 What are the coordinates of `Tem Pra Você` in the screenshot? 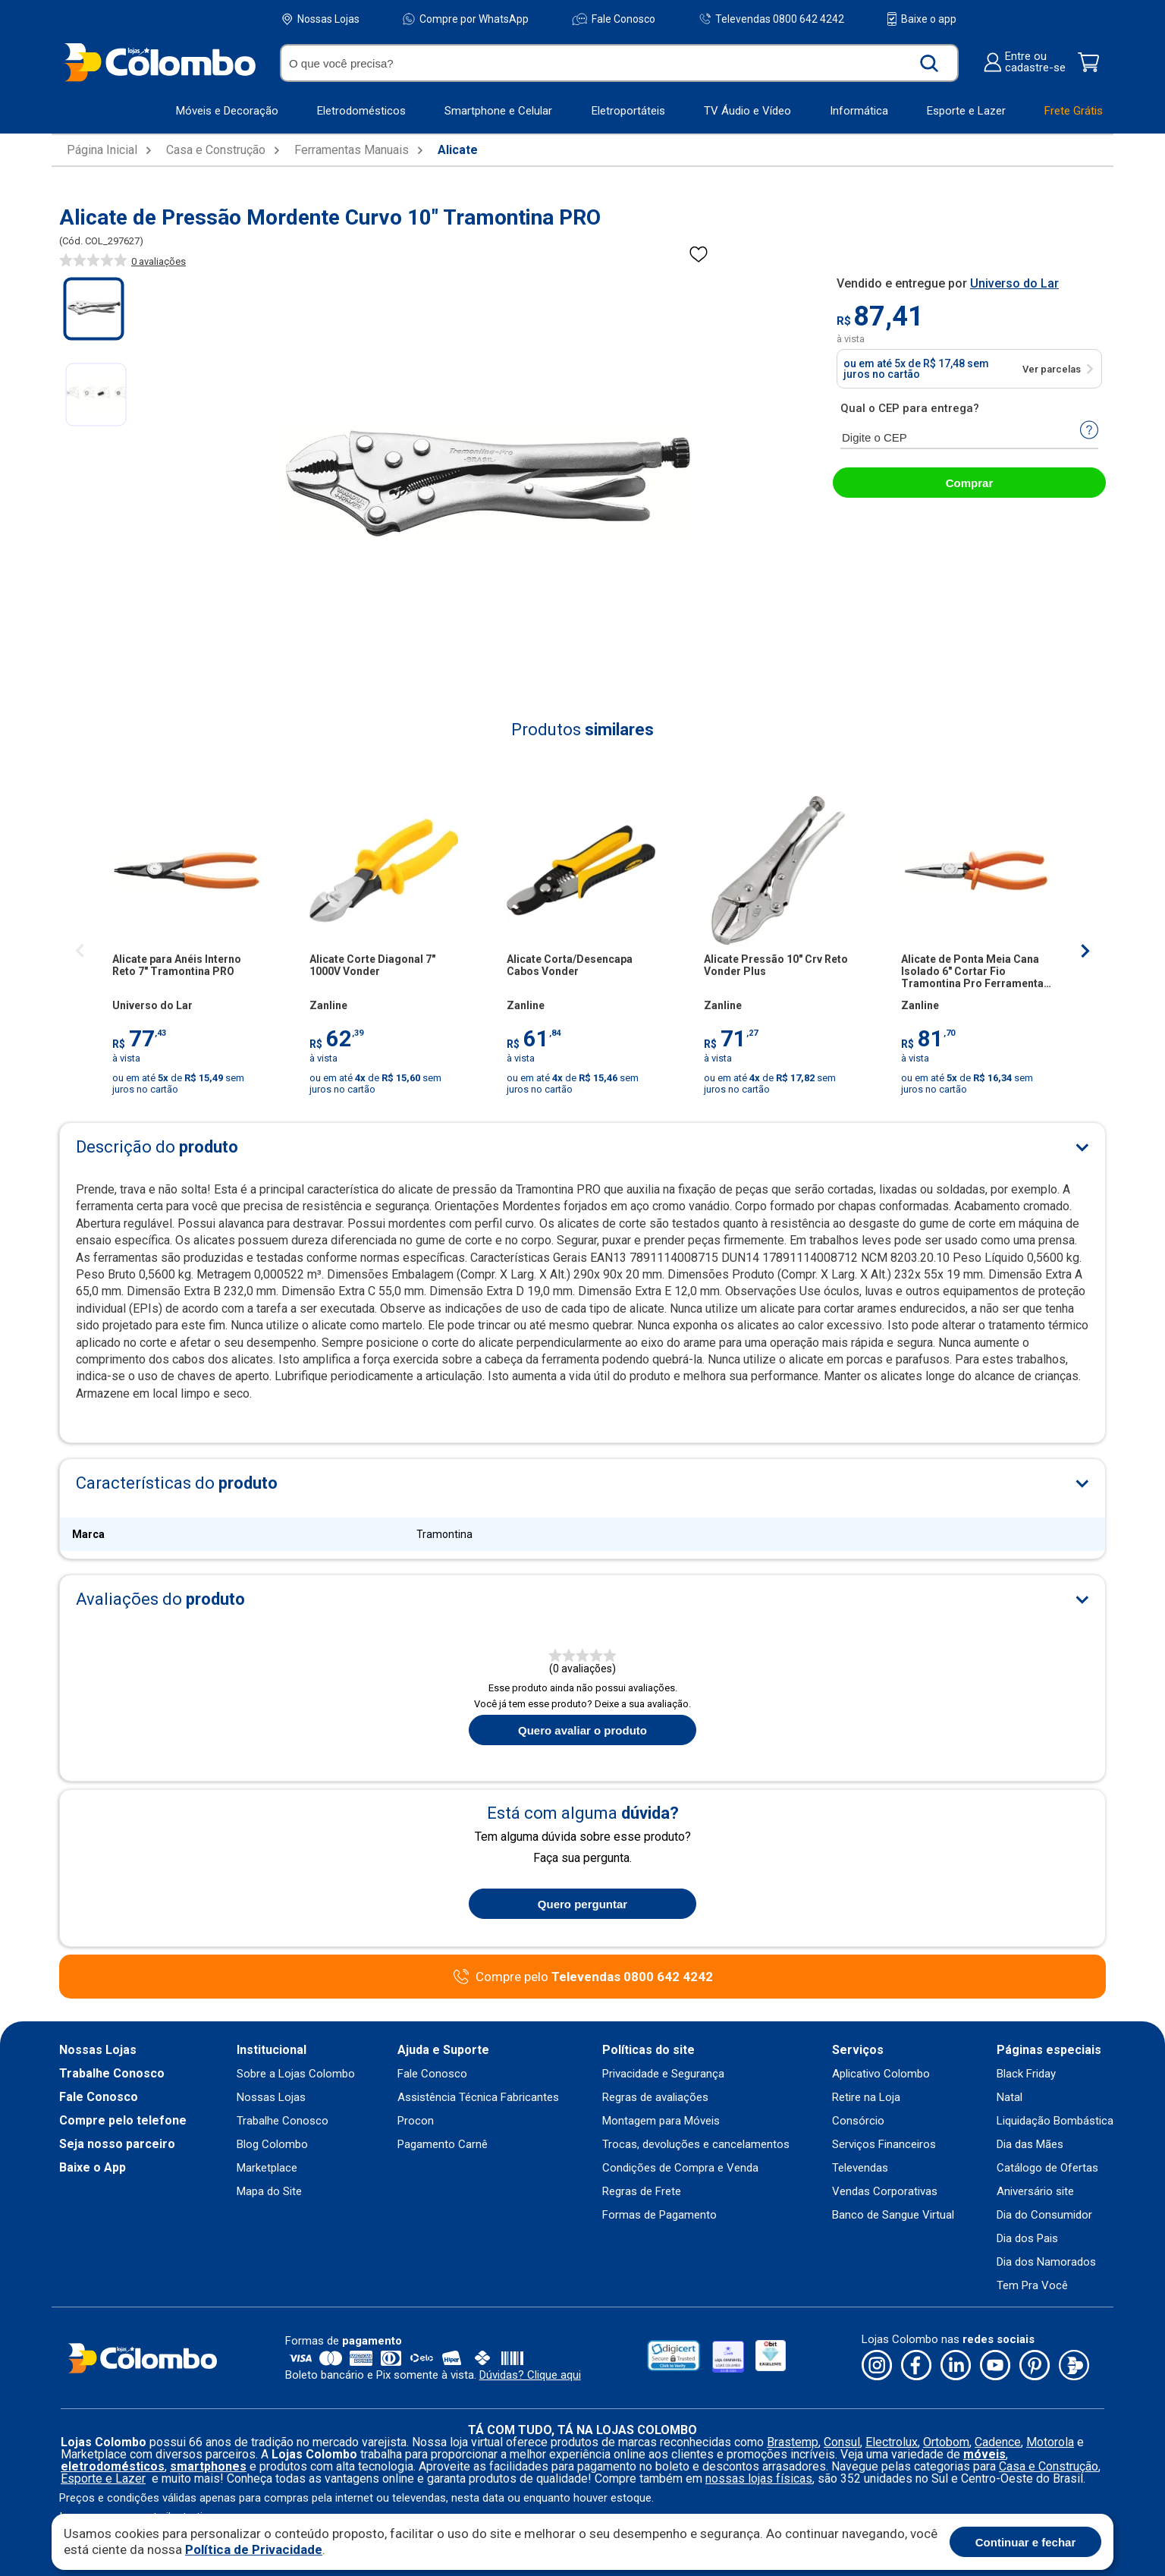 It's located at (1032, 2285).